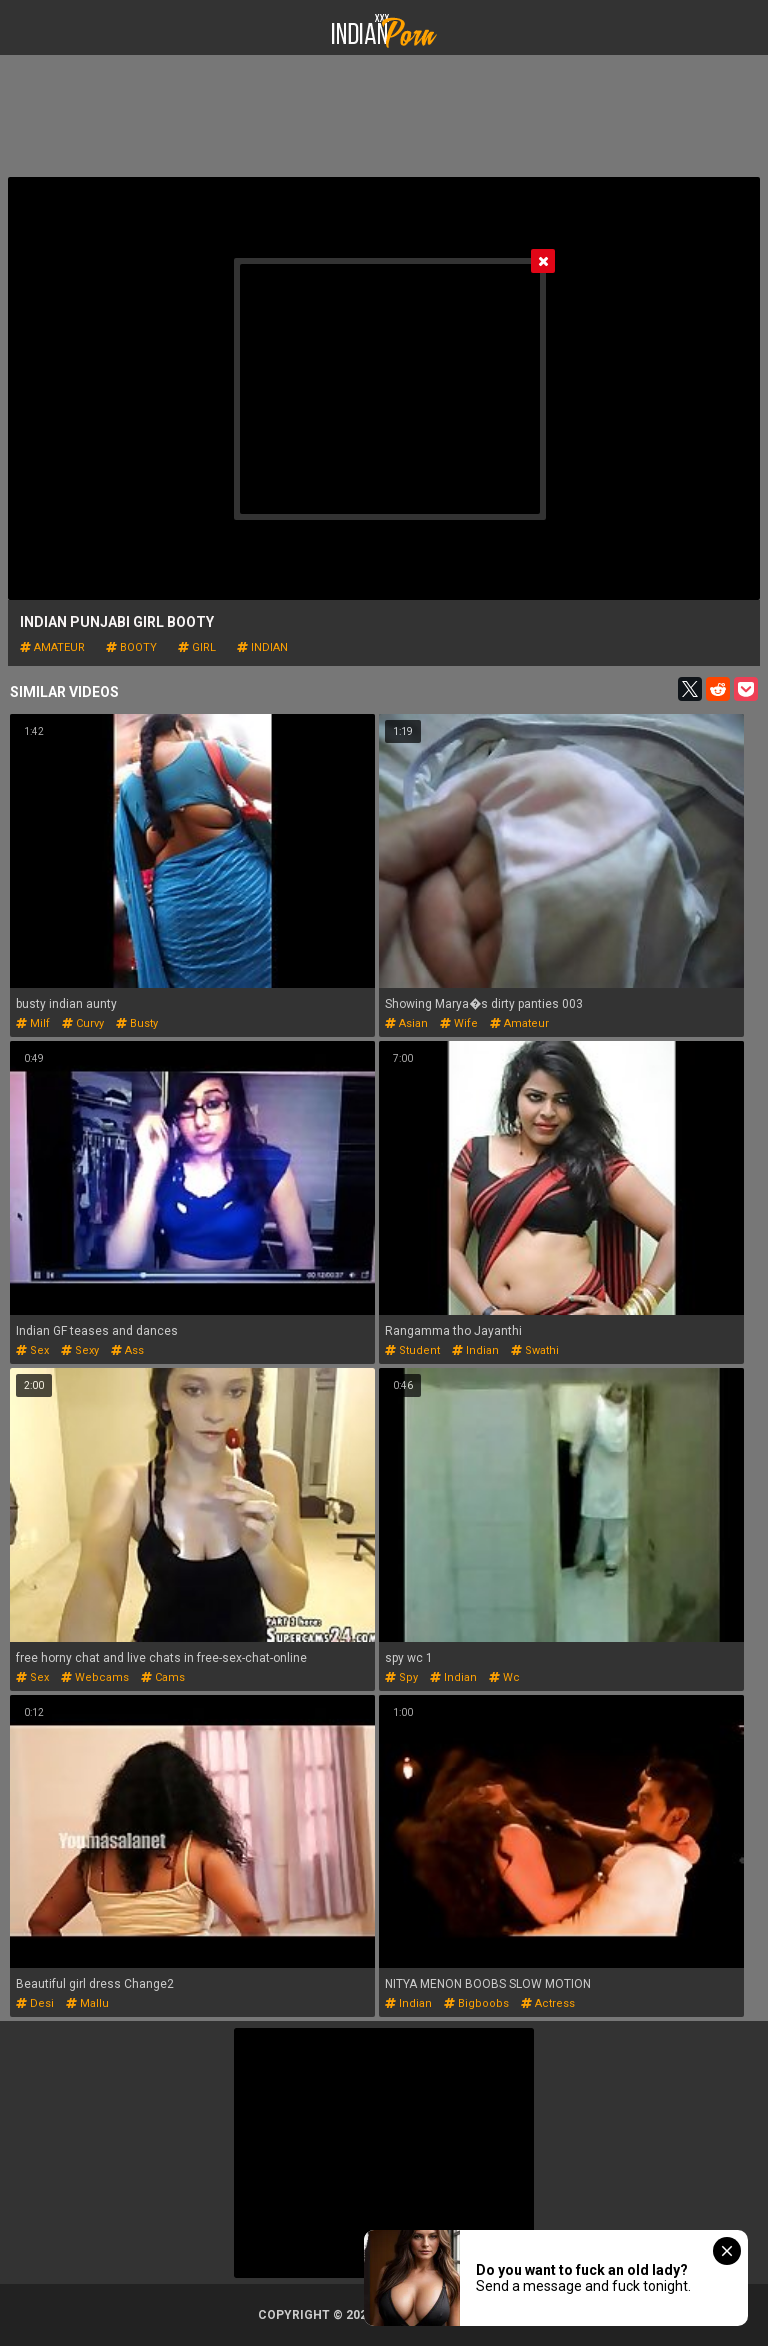  Describe the element at coordinates (412, 1350) in the screenshot. I see `student` at that location.